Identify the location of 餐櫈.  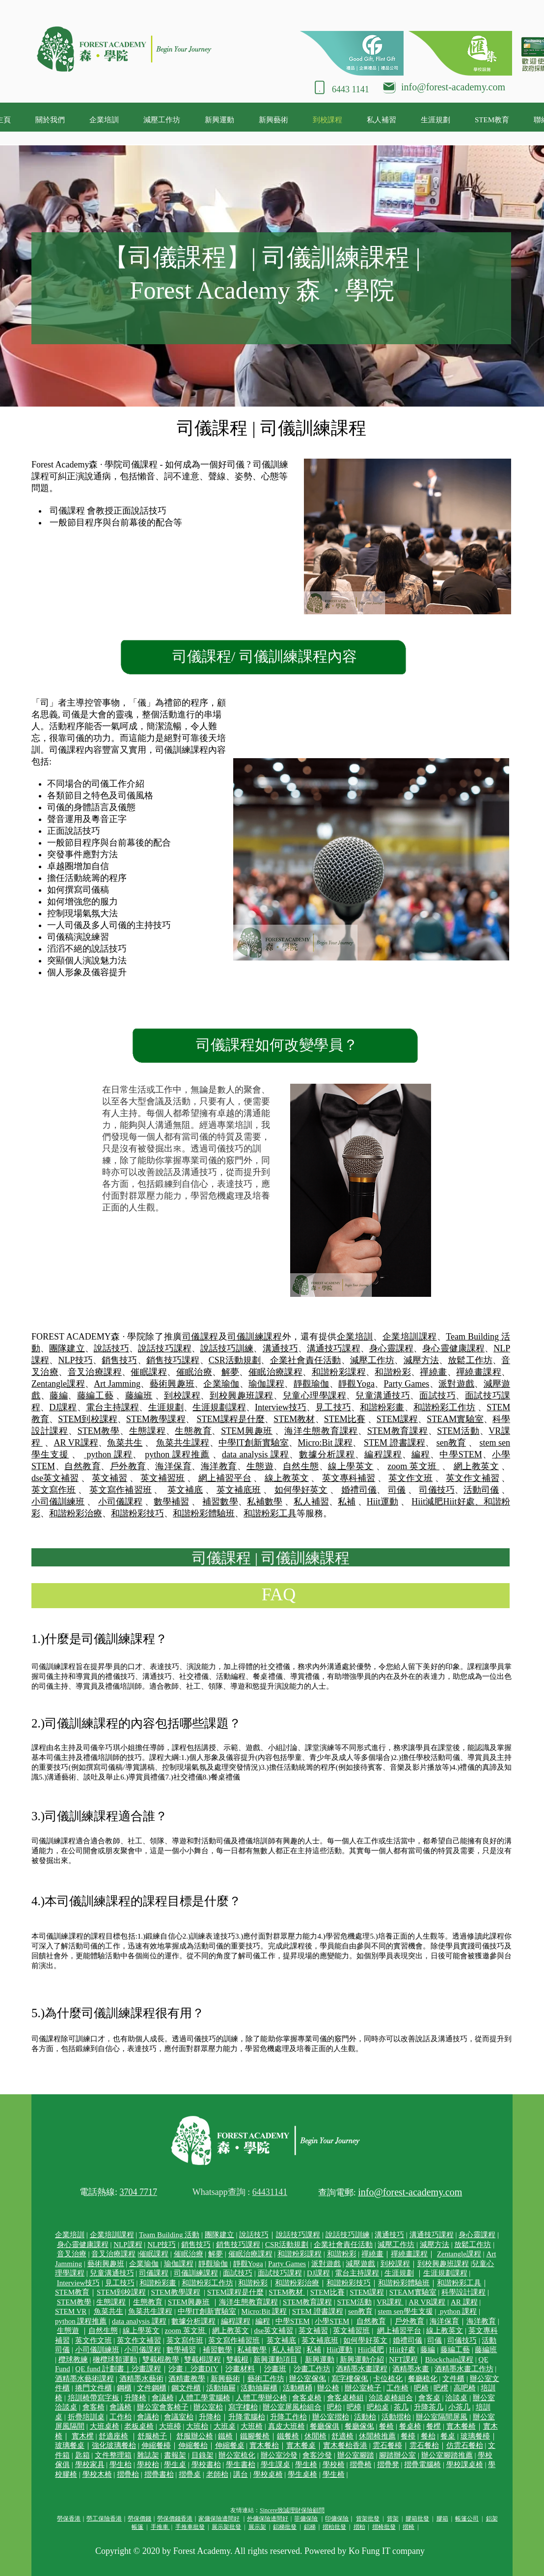
(433, 2426).